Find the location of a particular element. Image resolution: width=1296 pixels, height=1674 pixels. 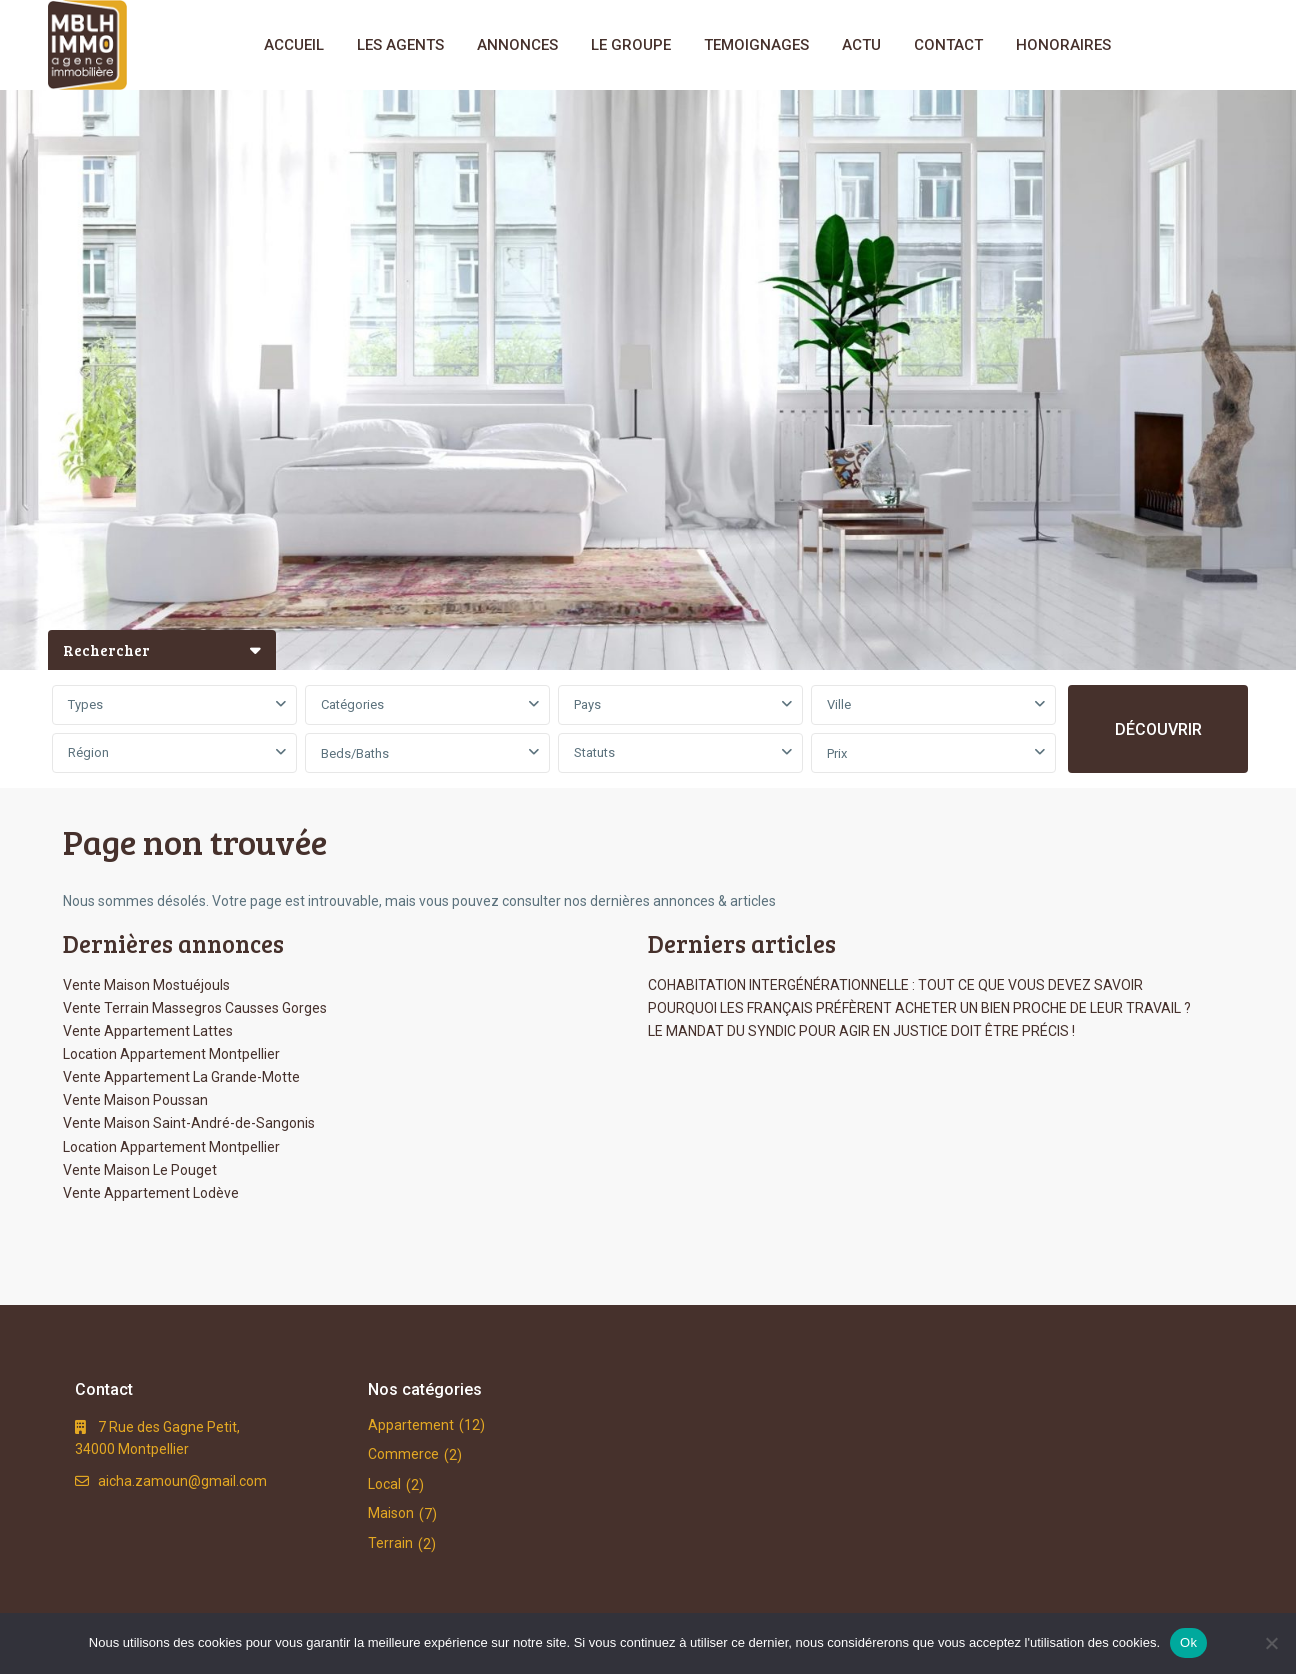

Vente Terrain Massegros Causses Gorges is located at coordinates (195, 1008).